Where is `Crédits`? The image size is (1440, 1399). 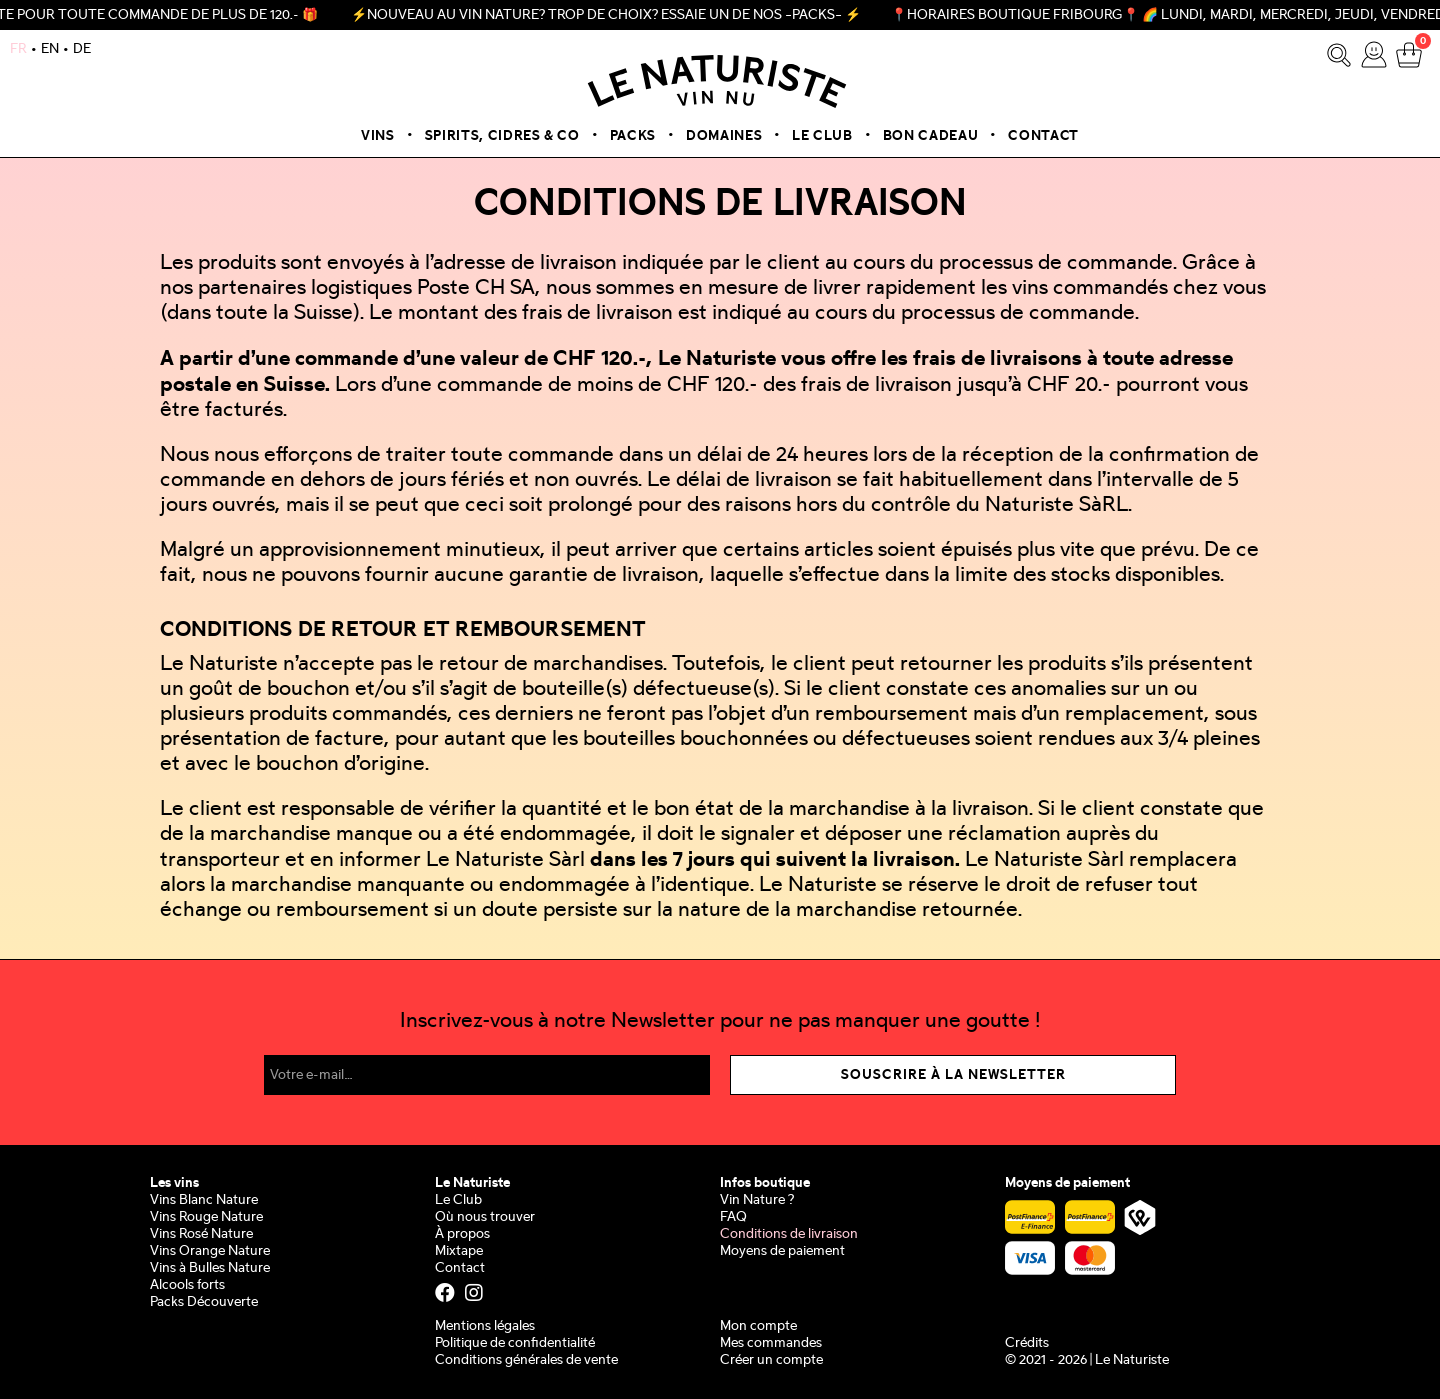
Crédits is located at coordinates (1027, 1343).